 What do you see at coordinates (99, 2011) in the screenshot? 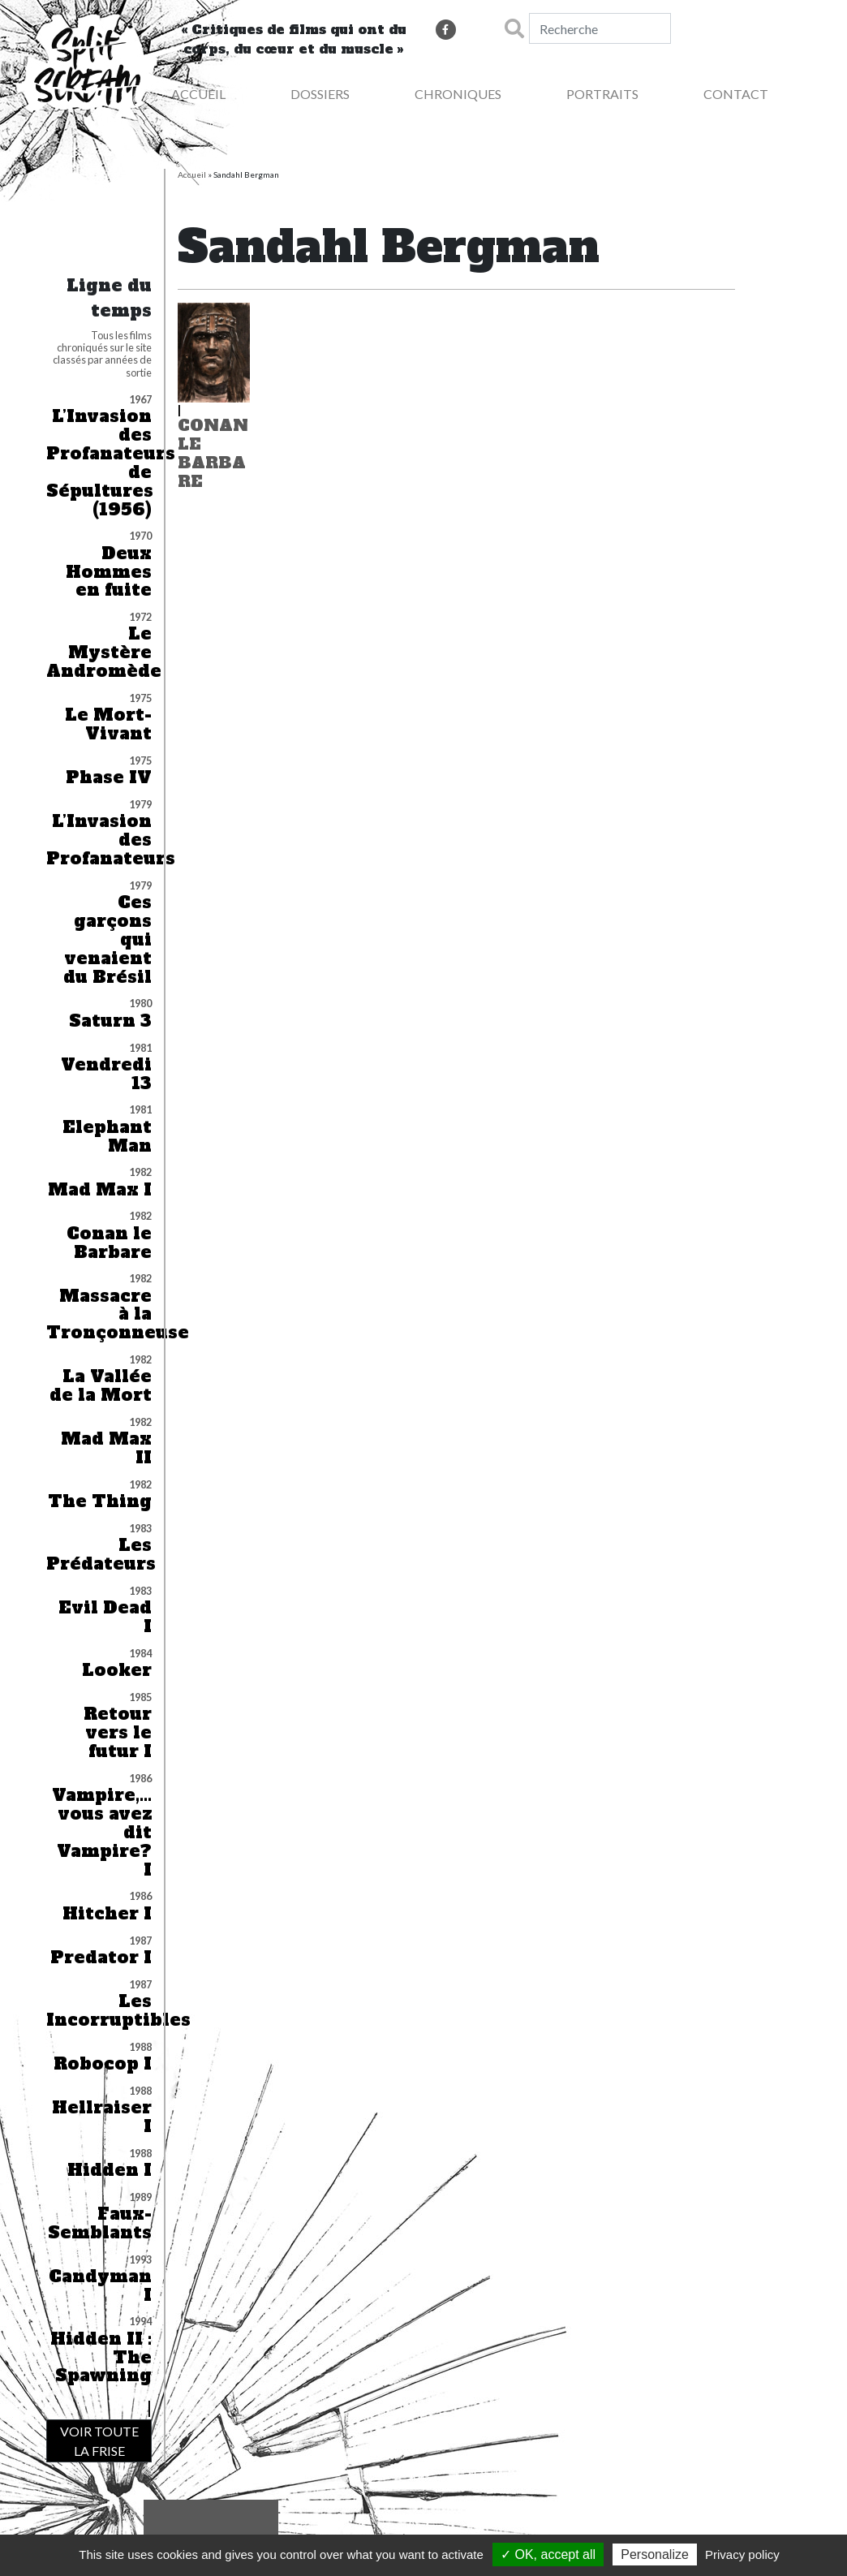
I see `Les Incorruptibles` at bounding box center [99, 2011].